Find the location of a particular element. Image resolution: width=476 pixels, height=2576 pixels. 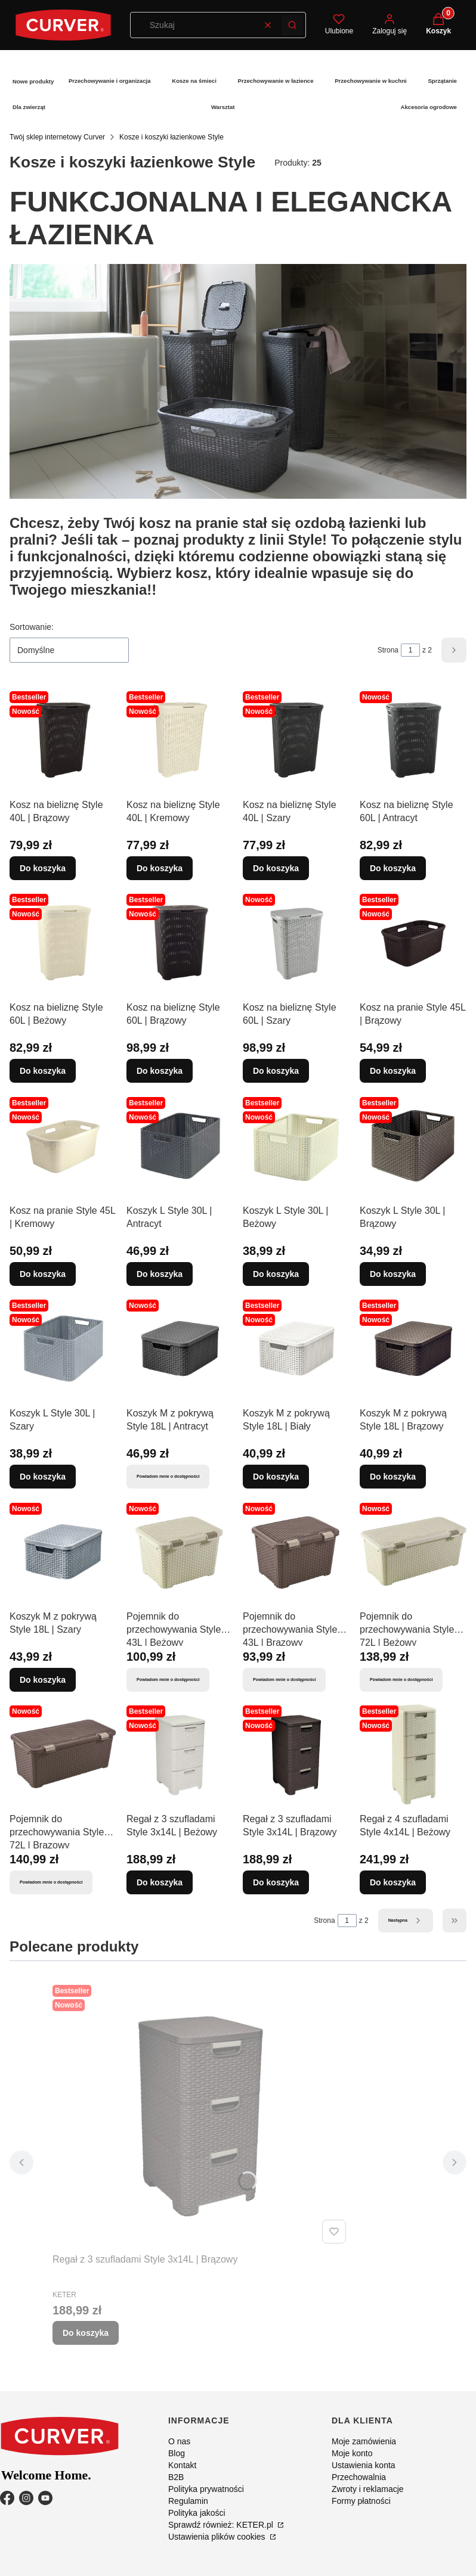

[Przejdź do produktu Kosz na bieliznę Style 40L | Kremowy.] is located at coordinates (180, 740).